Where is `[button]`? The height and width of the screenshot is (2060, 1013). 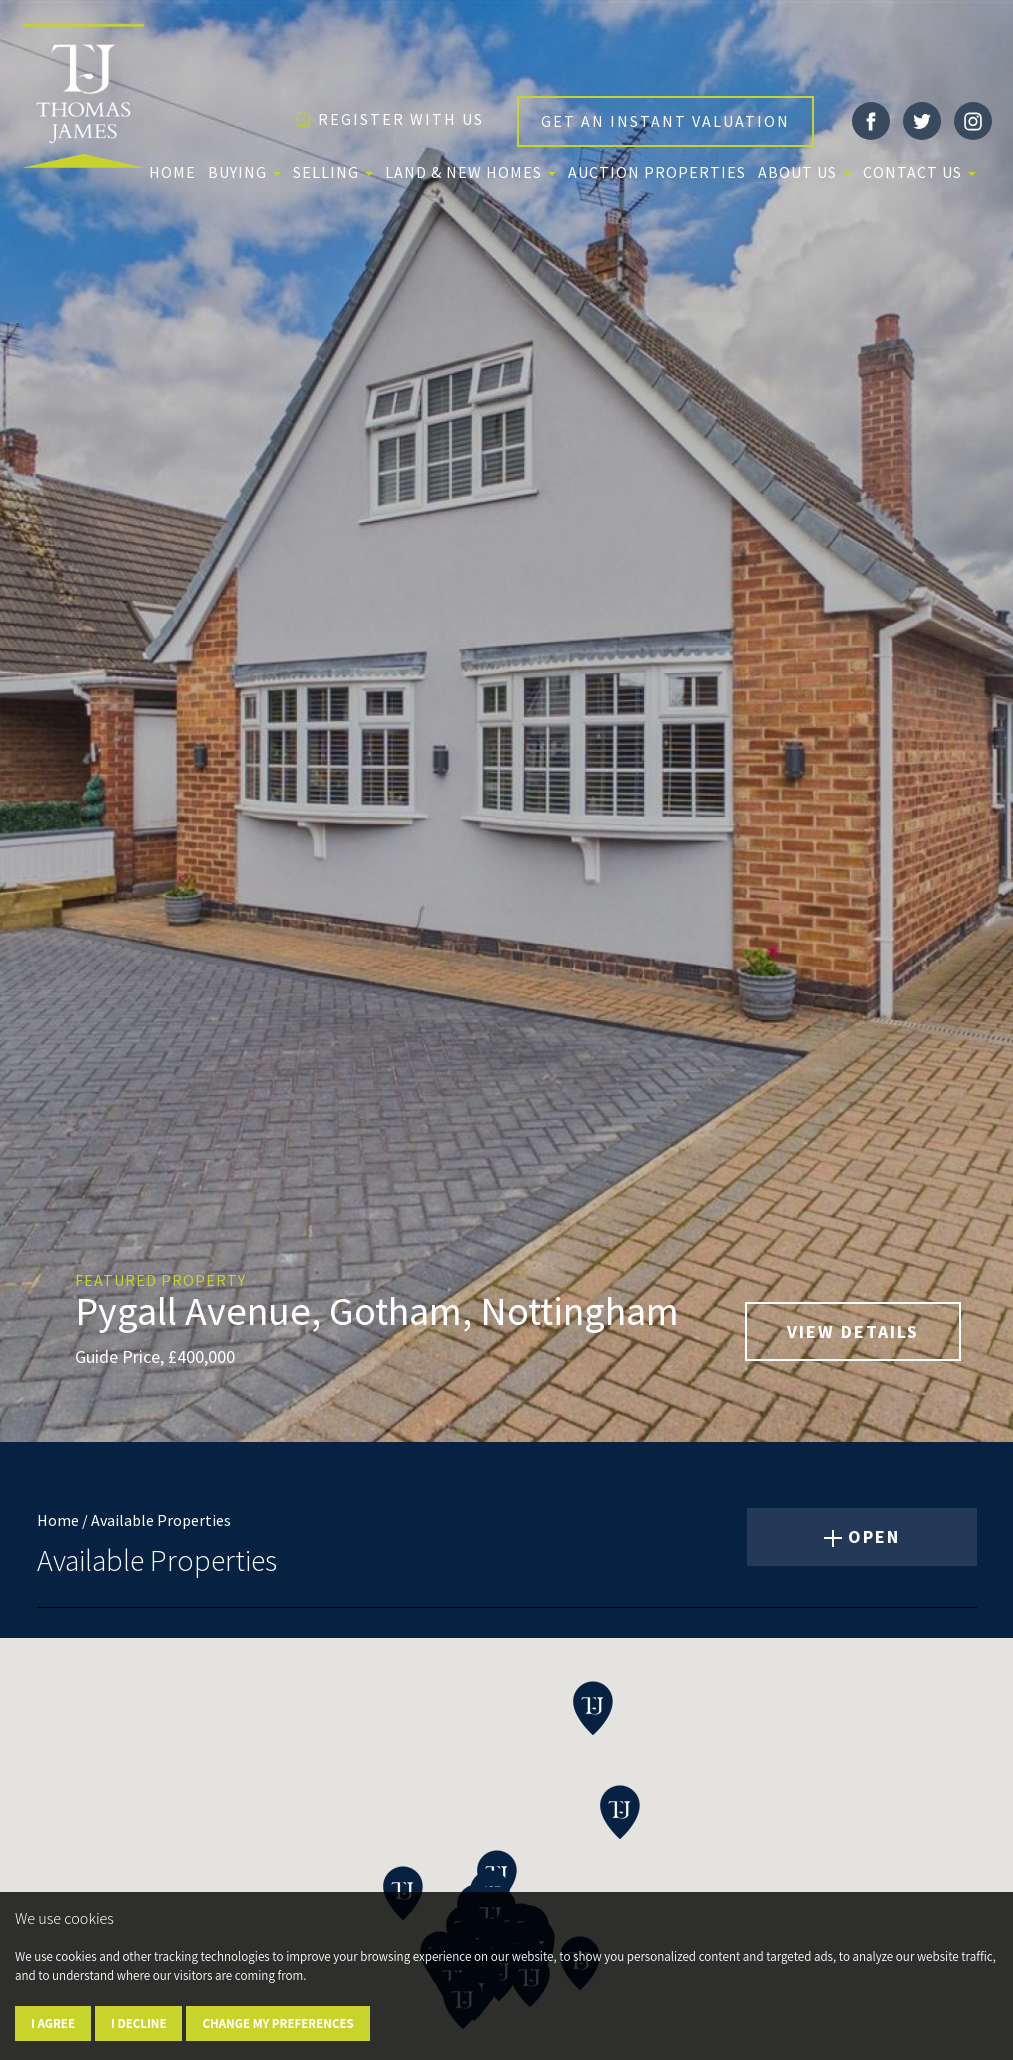
[button] is located at coordinates (593, 1708).